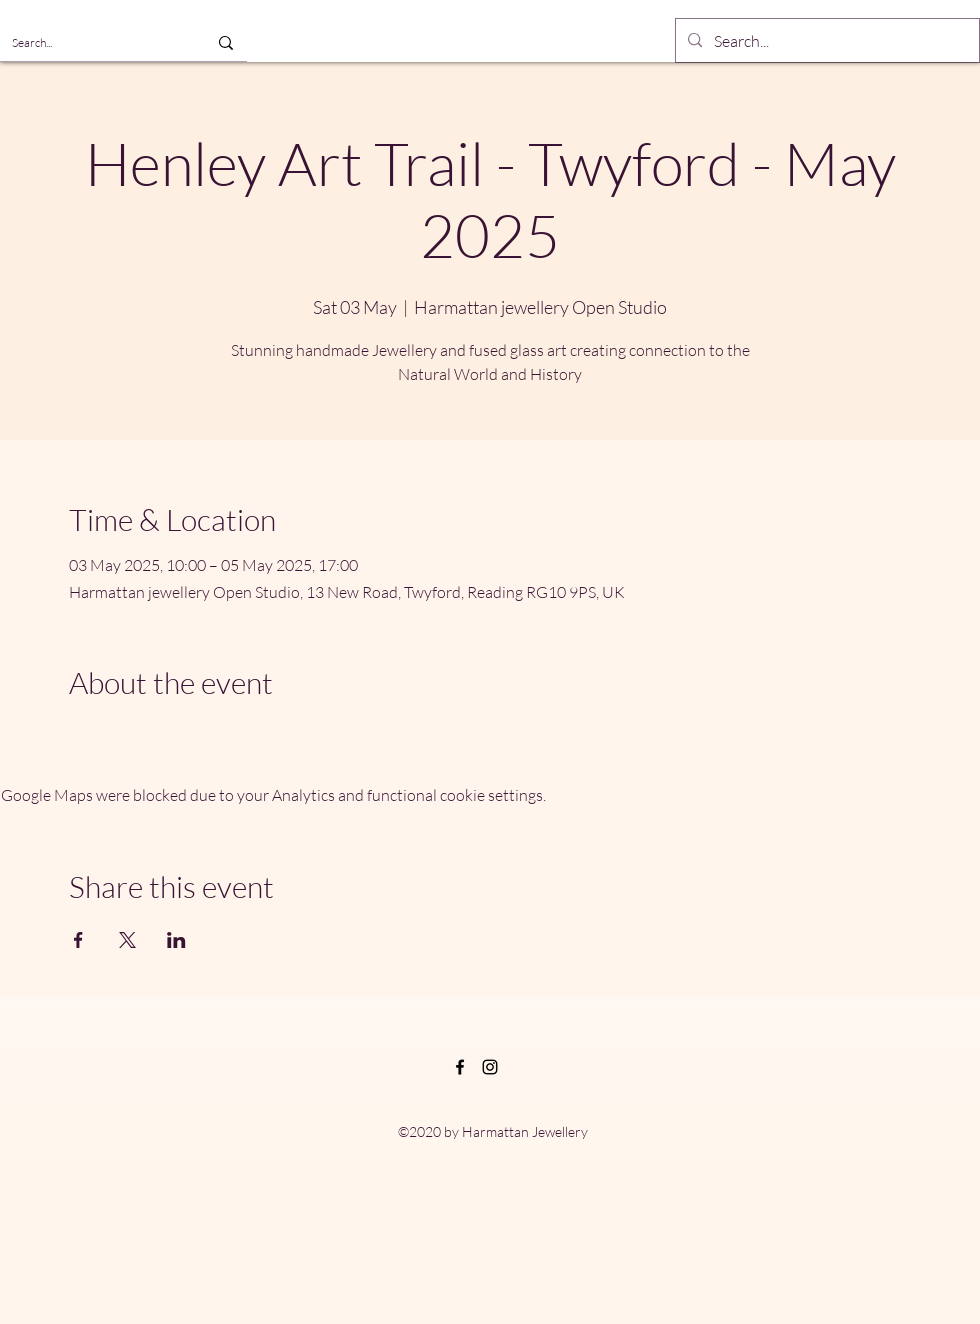 The image size is (980, 1324). What do you see at coordinates (78, 940) in the screenshot?
I see `[Share event on Facebook]` at bounding box center [78, 940].